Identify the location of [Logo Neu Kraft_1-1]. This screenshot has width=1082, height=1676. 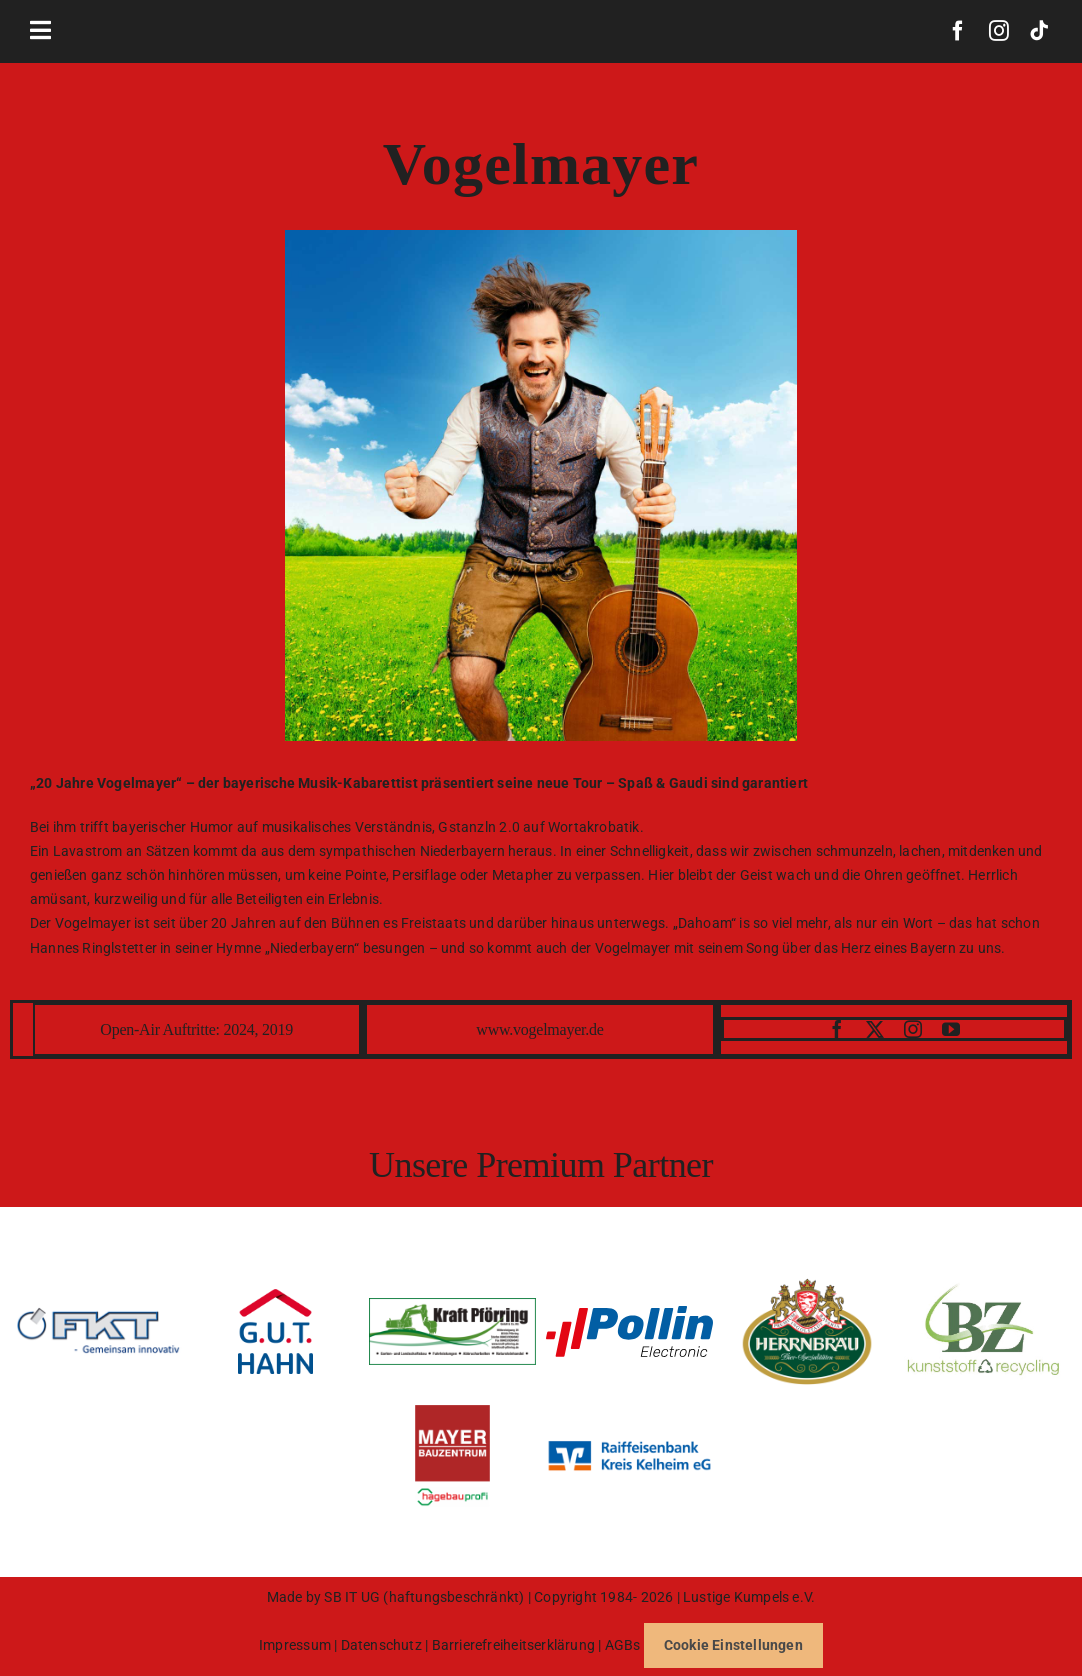
(452, 1305).